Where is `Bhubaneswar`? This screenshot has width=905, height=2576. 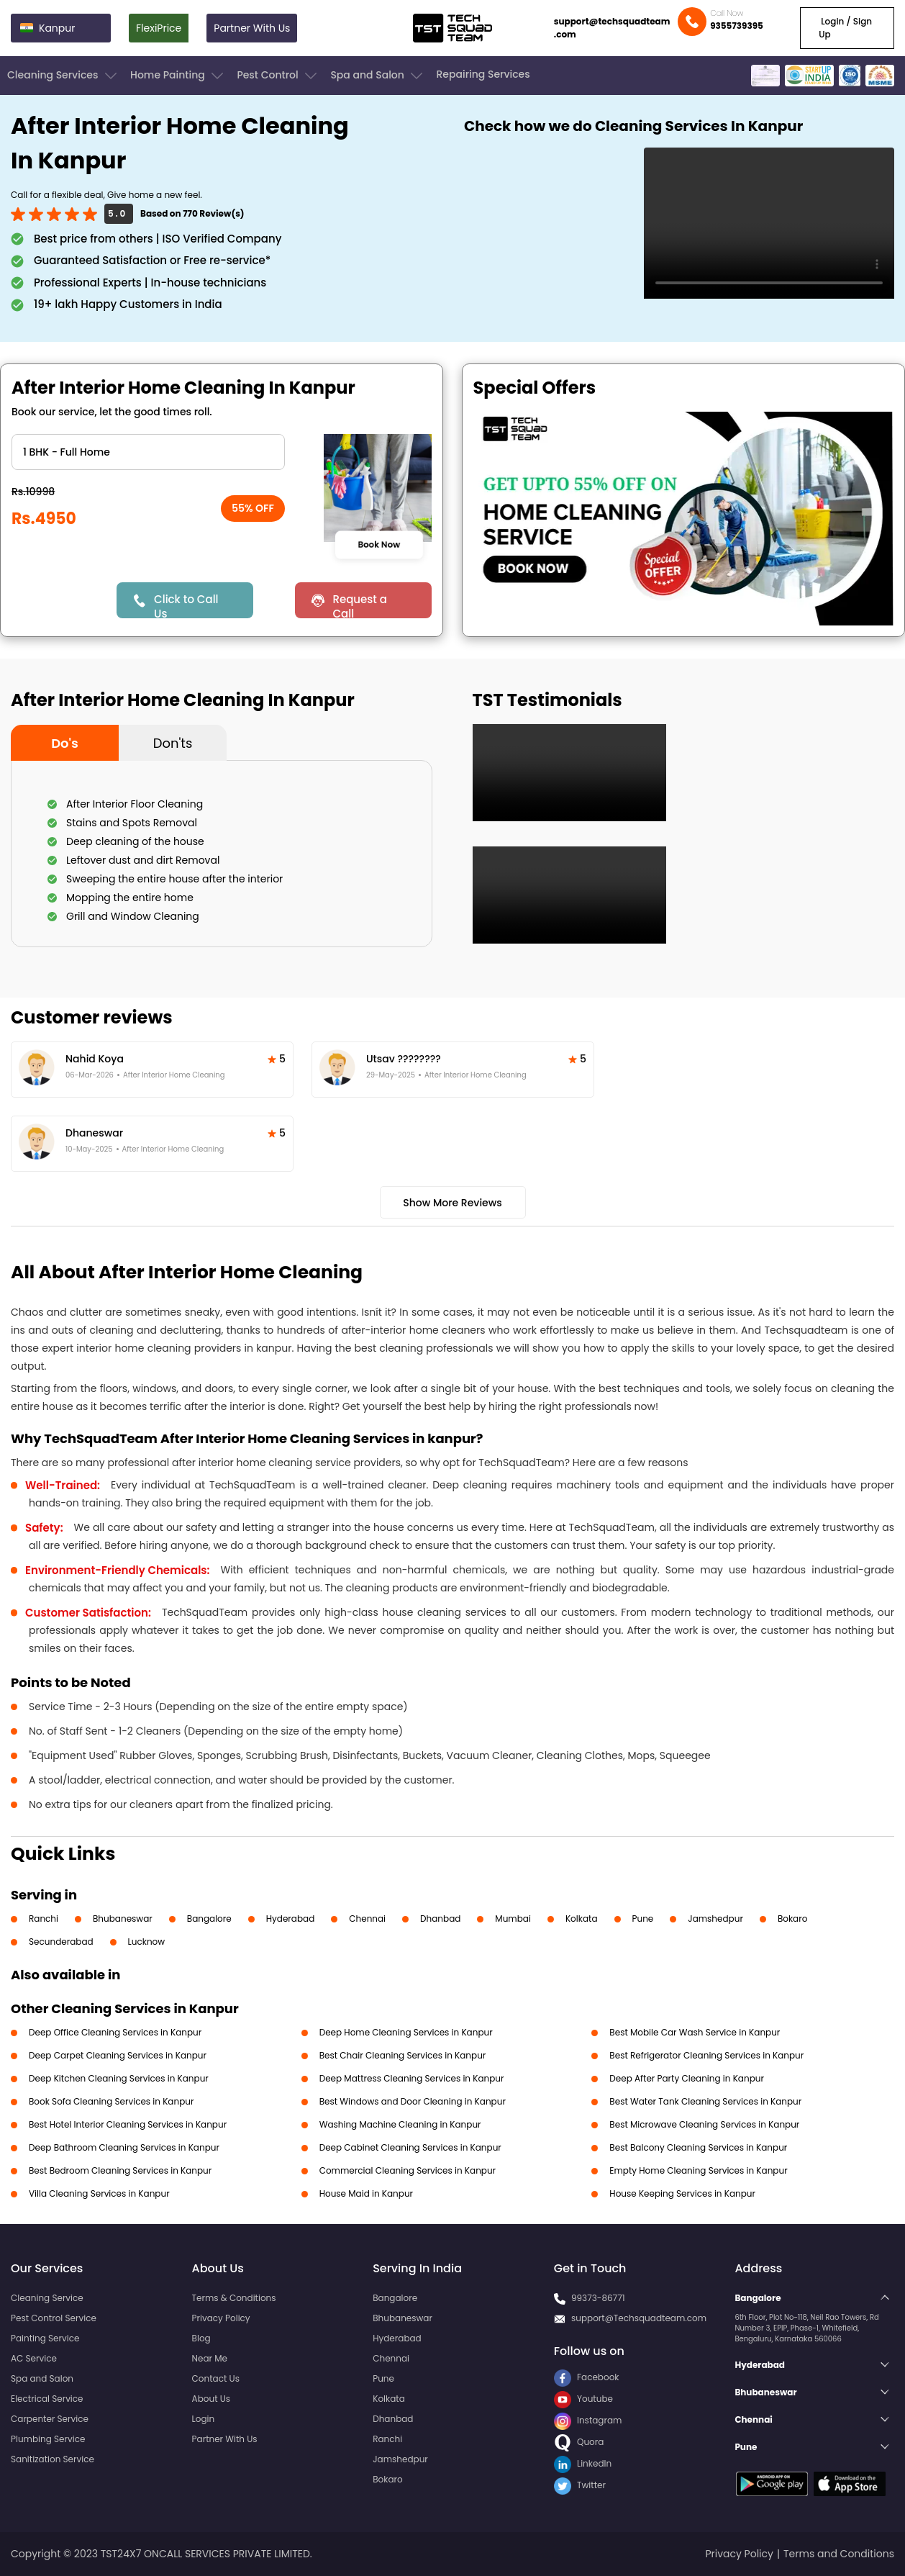
Bhubaneswar is located at coordinates (123, 1918).